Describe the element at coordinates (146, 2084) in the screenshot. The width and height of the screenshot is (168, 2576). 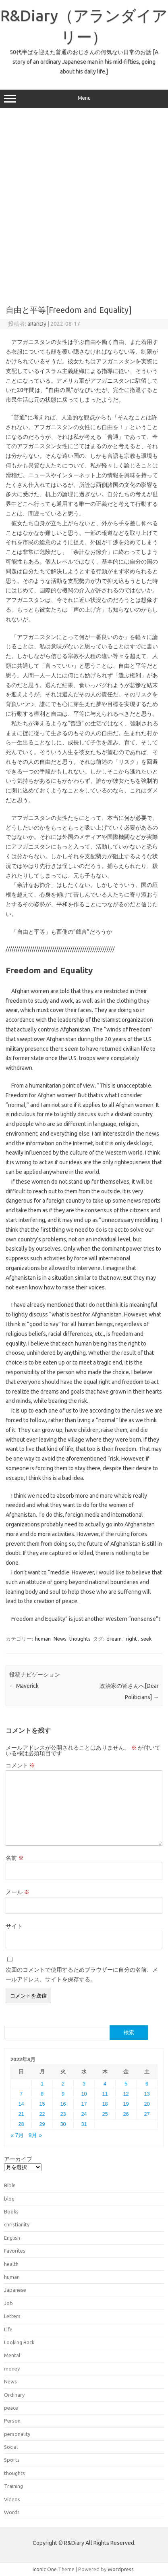
I see `6 [2022年8月6日 に投稿を公開]` at that location.